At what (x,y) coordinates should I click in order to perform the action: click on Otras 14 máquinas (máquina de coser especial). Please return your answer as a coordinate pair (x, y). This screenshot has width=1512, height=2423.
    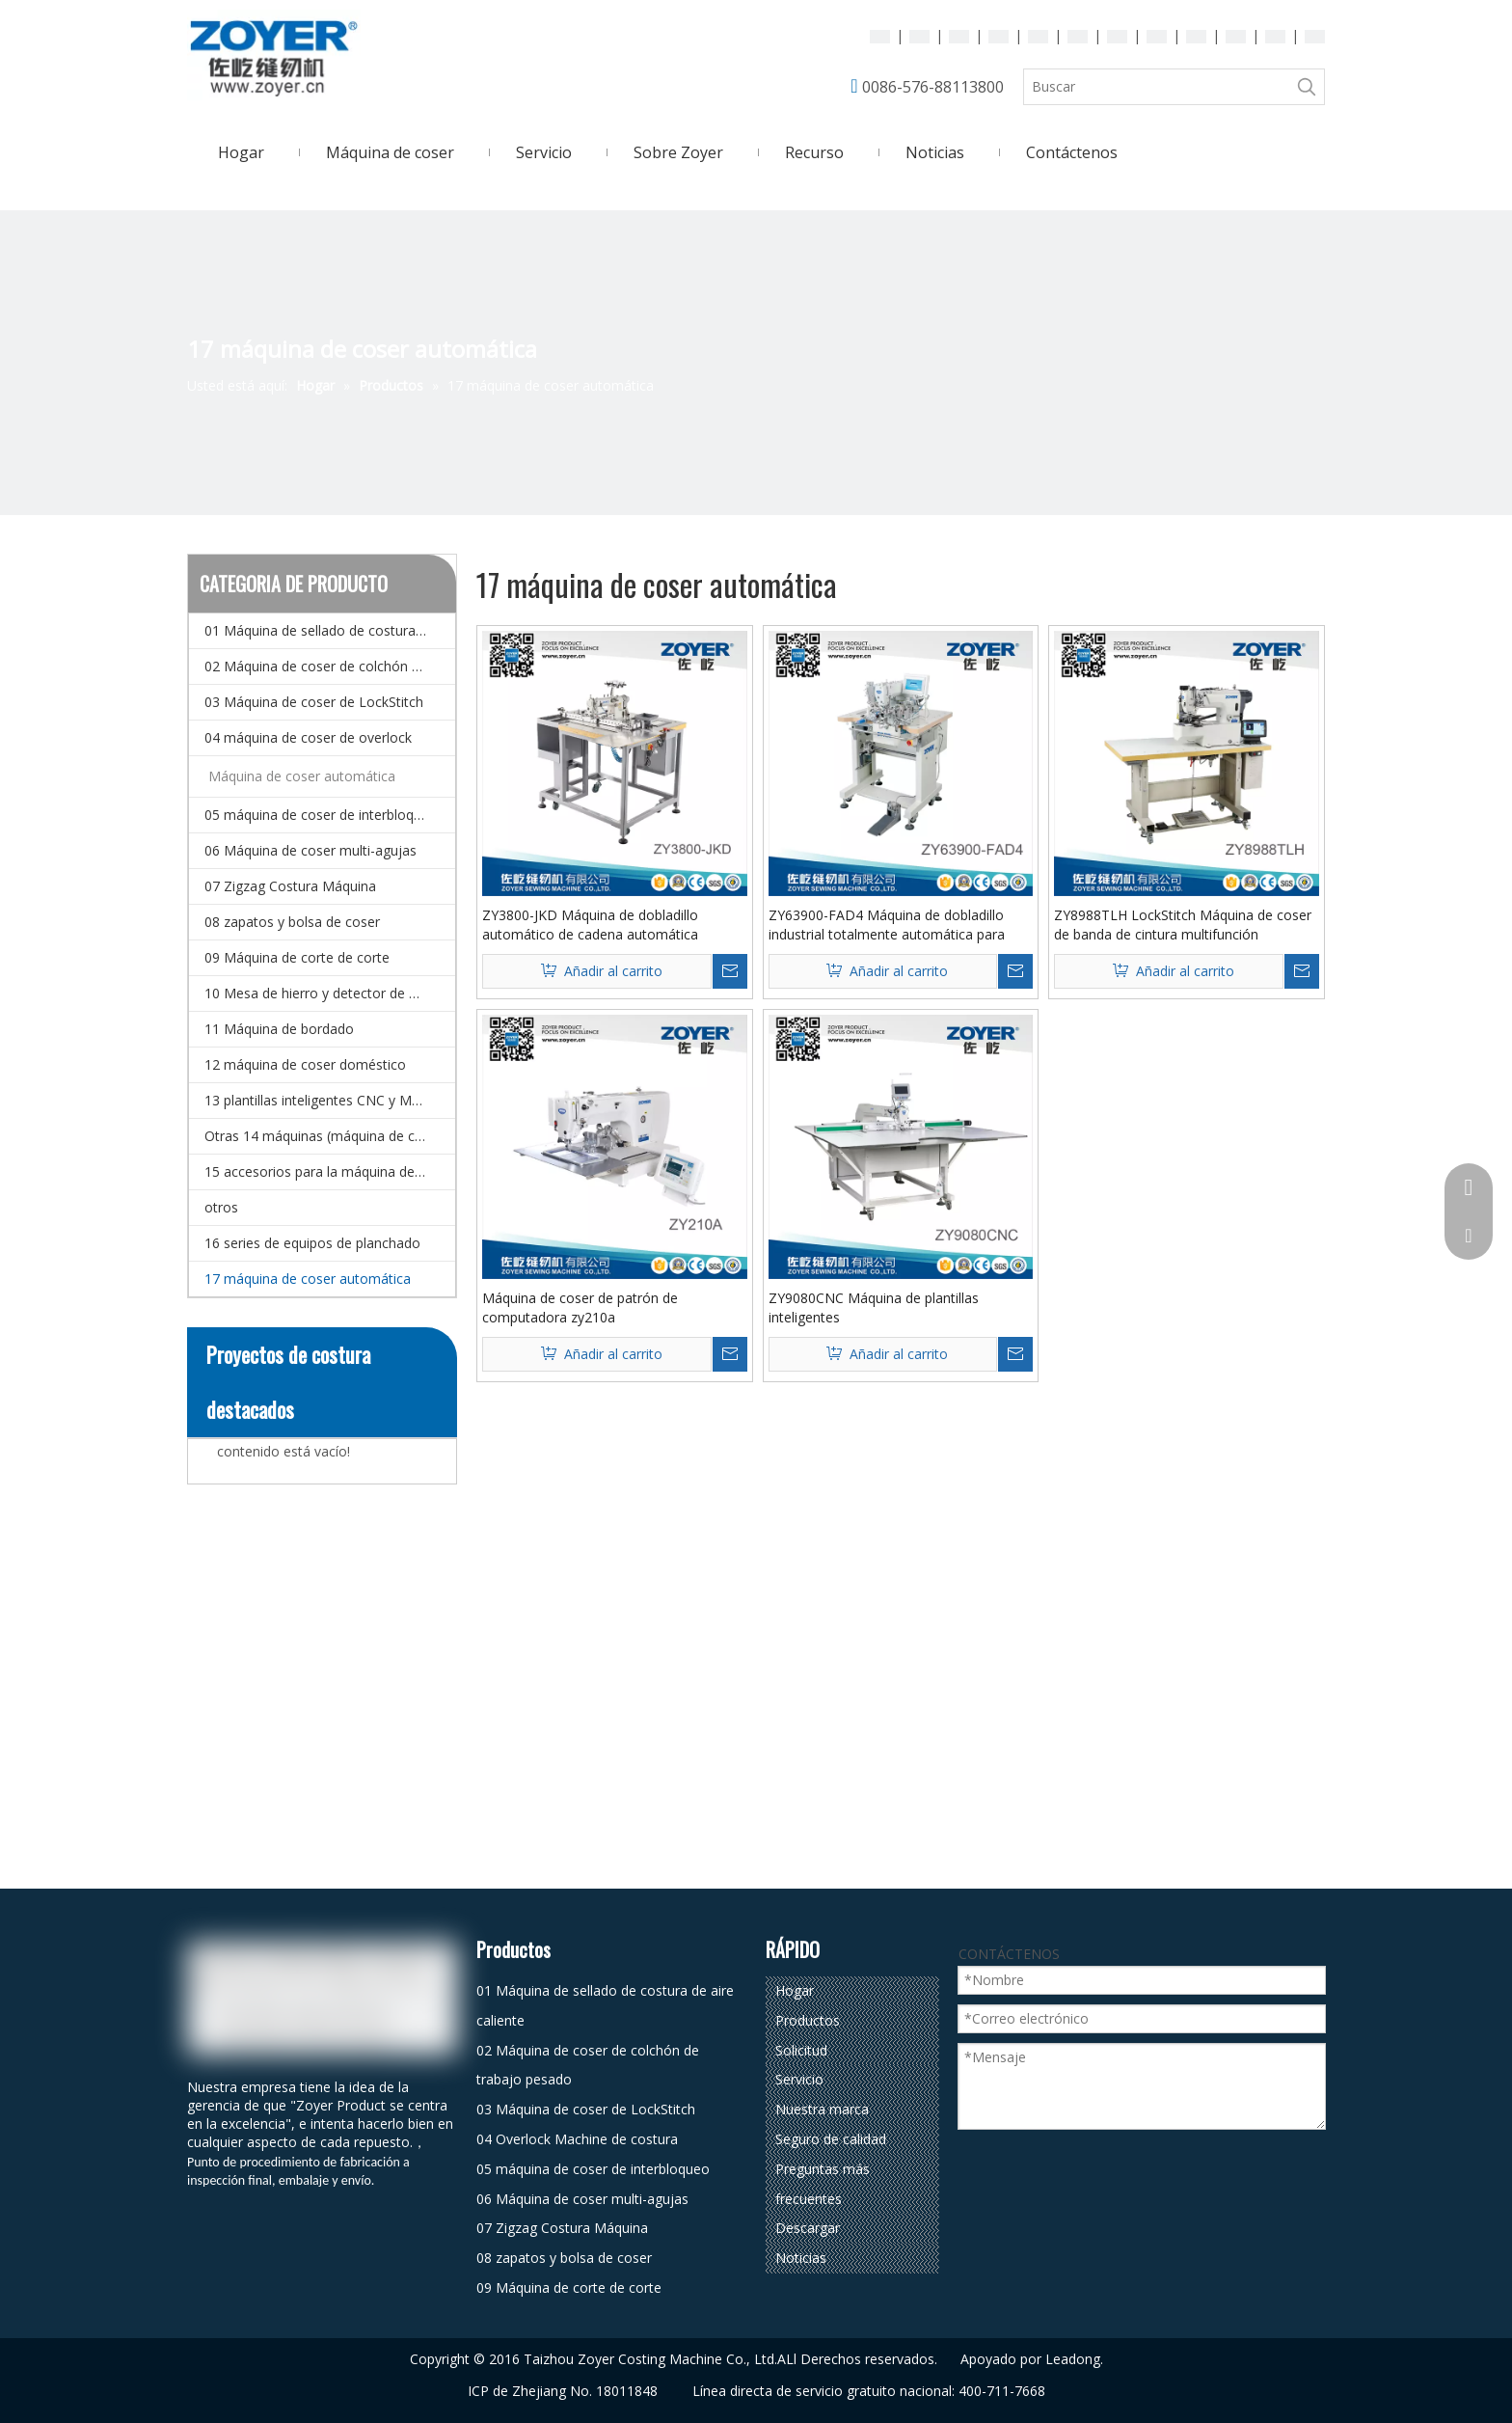
    Looking at the image, I should click on (329, 1136).